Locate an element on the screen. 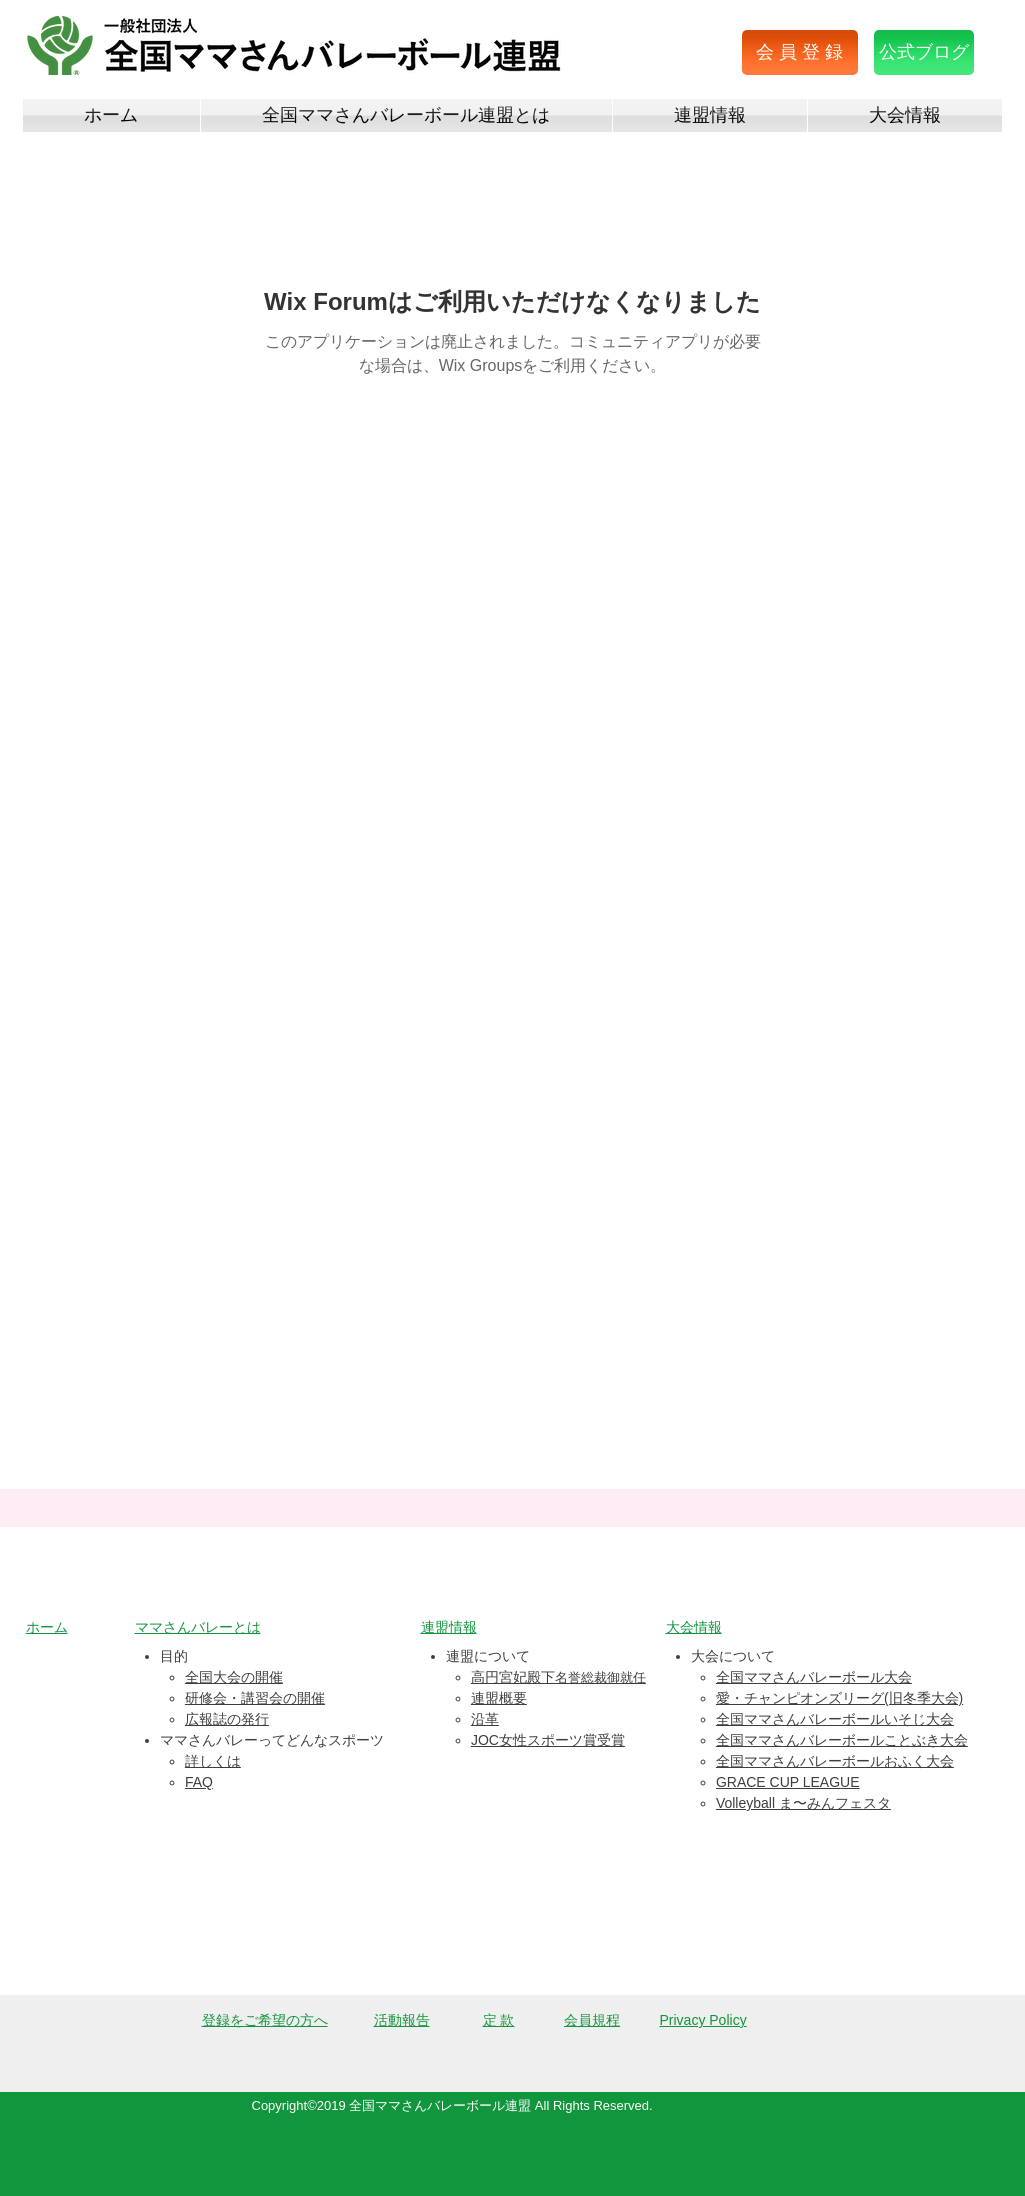 Image resolution: width=1025 pixels, height=2196 pixels. 詳しくは is located at coordinates (213, 1761).